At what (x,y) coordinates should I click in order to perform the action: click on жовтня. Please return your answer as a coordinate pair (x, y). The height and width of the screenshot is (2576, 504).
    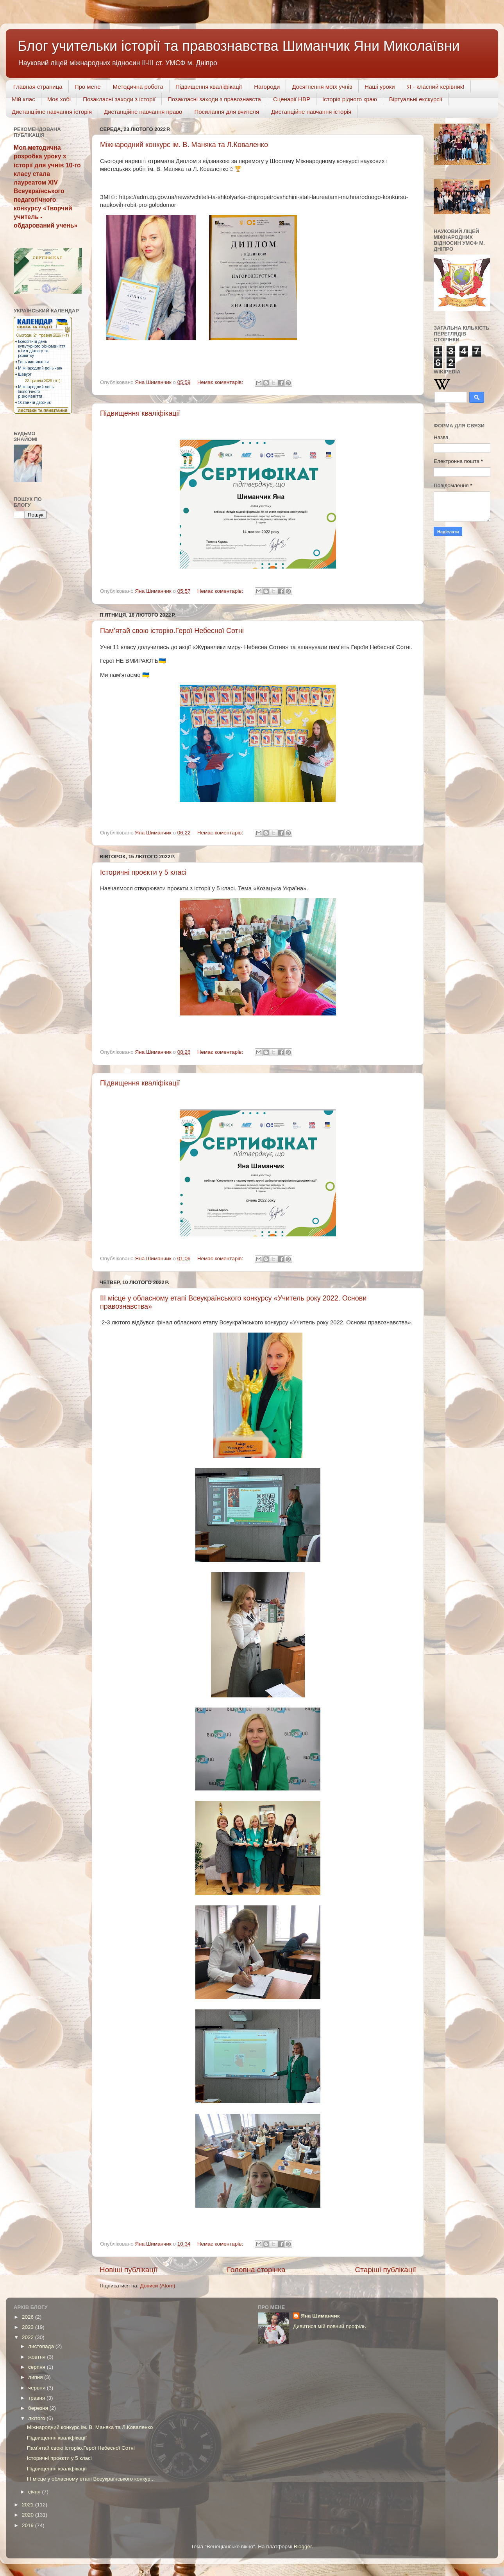
    Looking at the image, I should click on (37, 2357).